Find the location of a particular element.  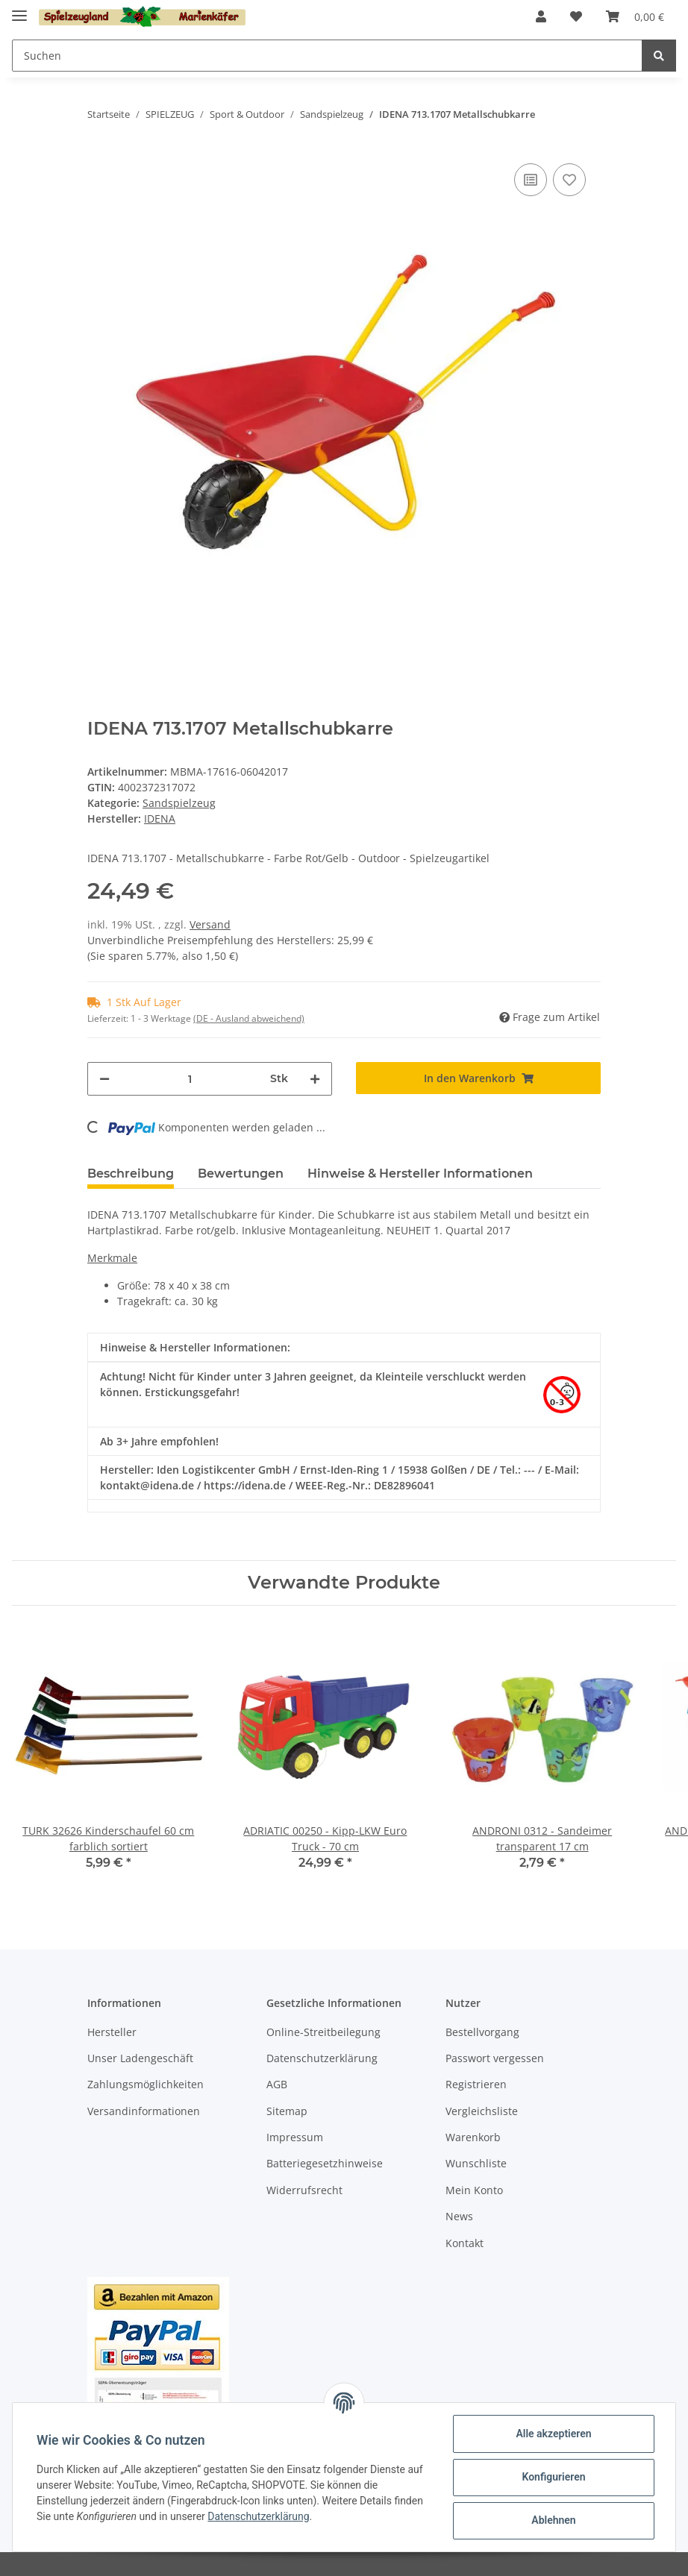

[Wunschzettel] is located at coordinates (576, 16).